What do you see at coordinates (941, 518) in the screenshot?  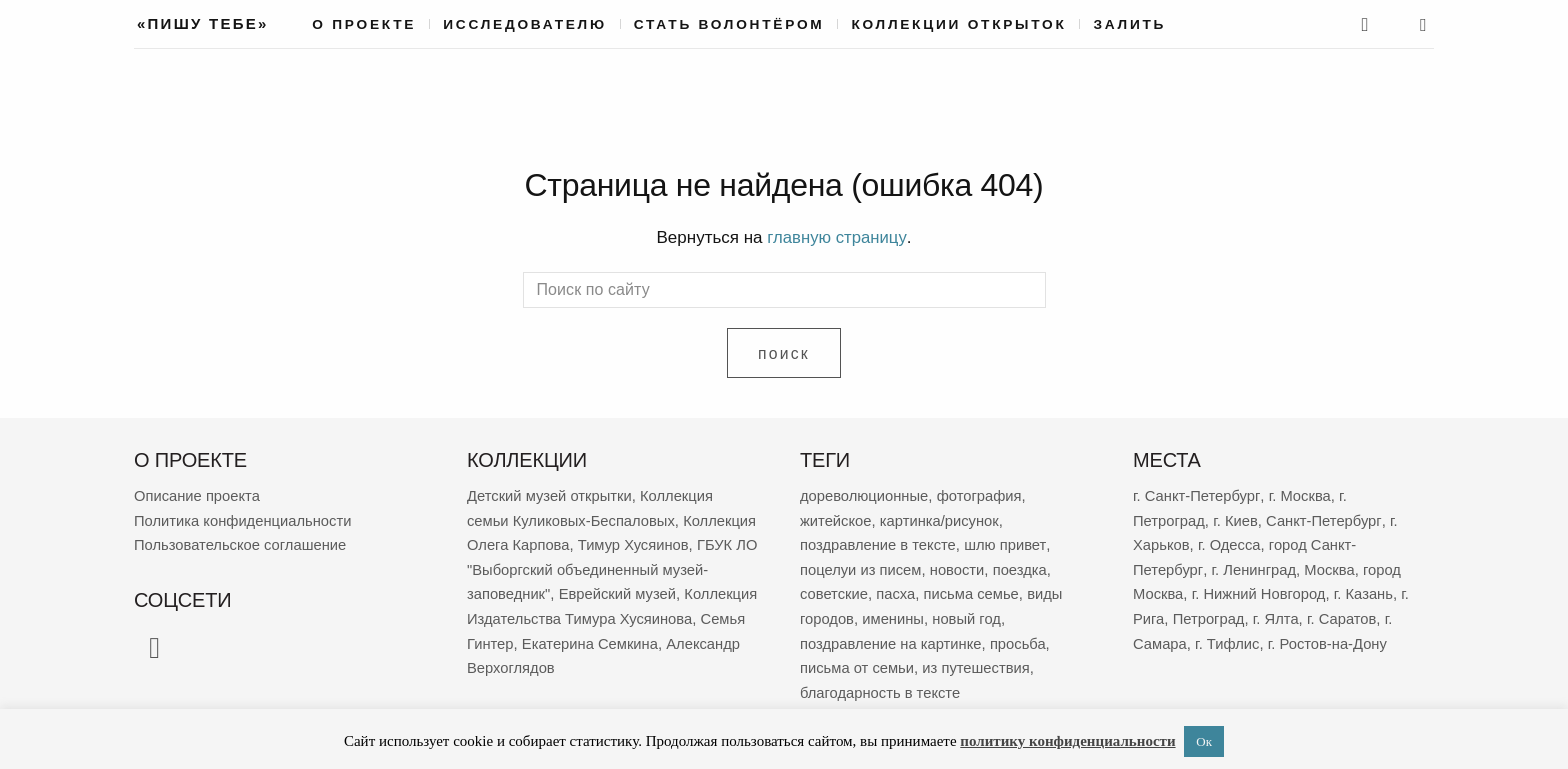 I see `картинка/рисунок [картинка/рисунок (9 151 элемент)]` at bounding box center [941, 518].